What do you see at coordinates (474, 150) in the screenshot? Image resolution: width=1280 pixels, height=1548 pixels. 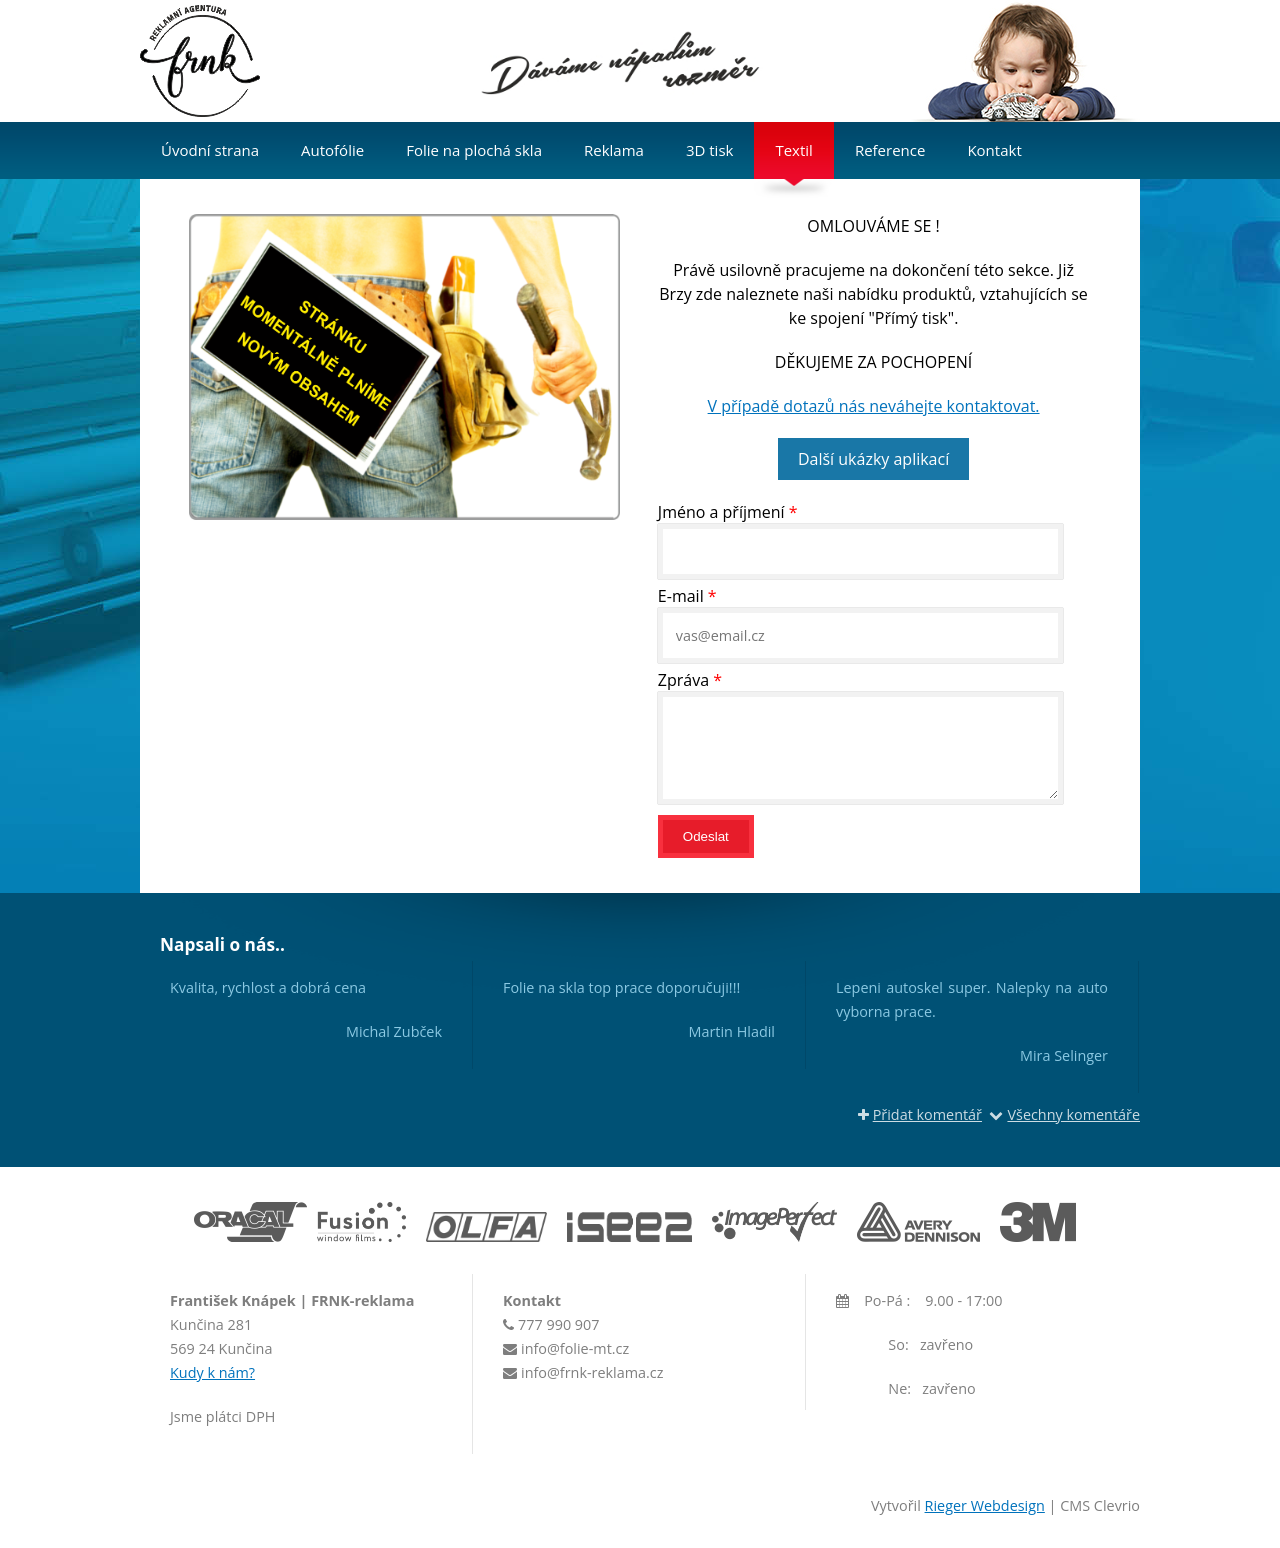 I see `Folie na plochá skla` at bounding box center [474, 150].